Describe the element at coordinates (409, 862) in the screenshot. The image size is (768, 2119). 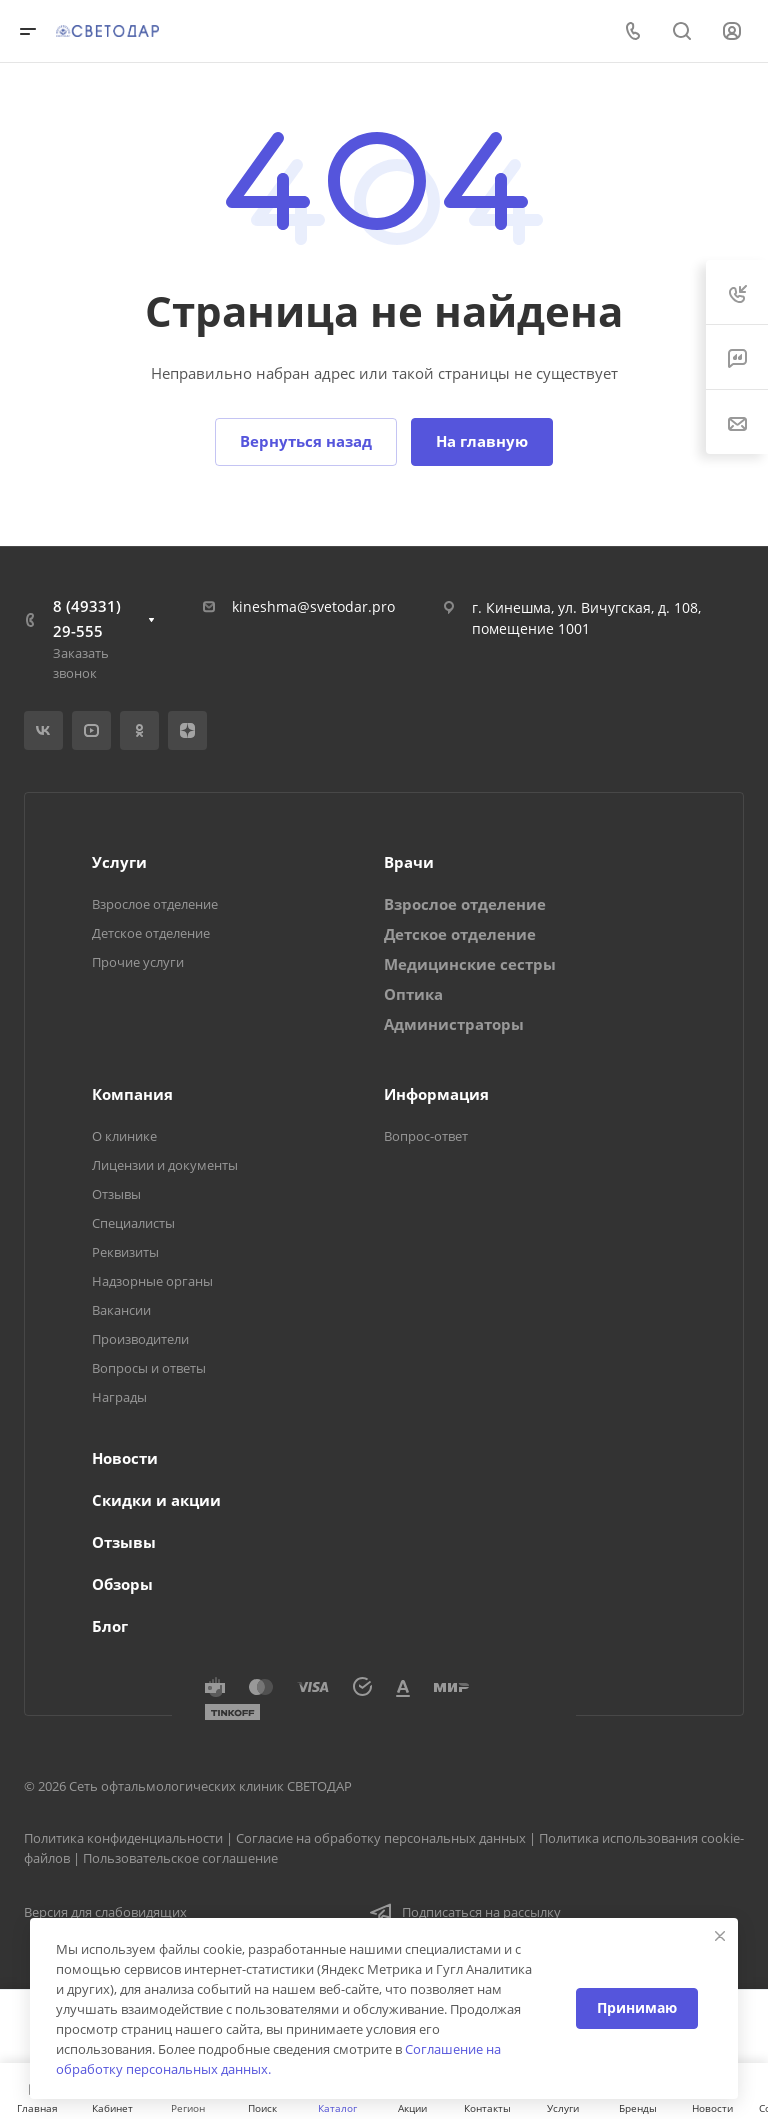
I see `Врачи` at that location.